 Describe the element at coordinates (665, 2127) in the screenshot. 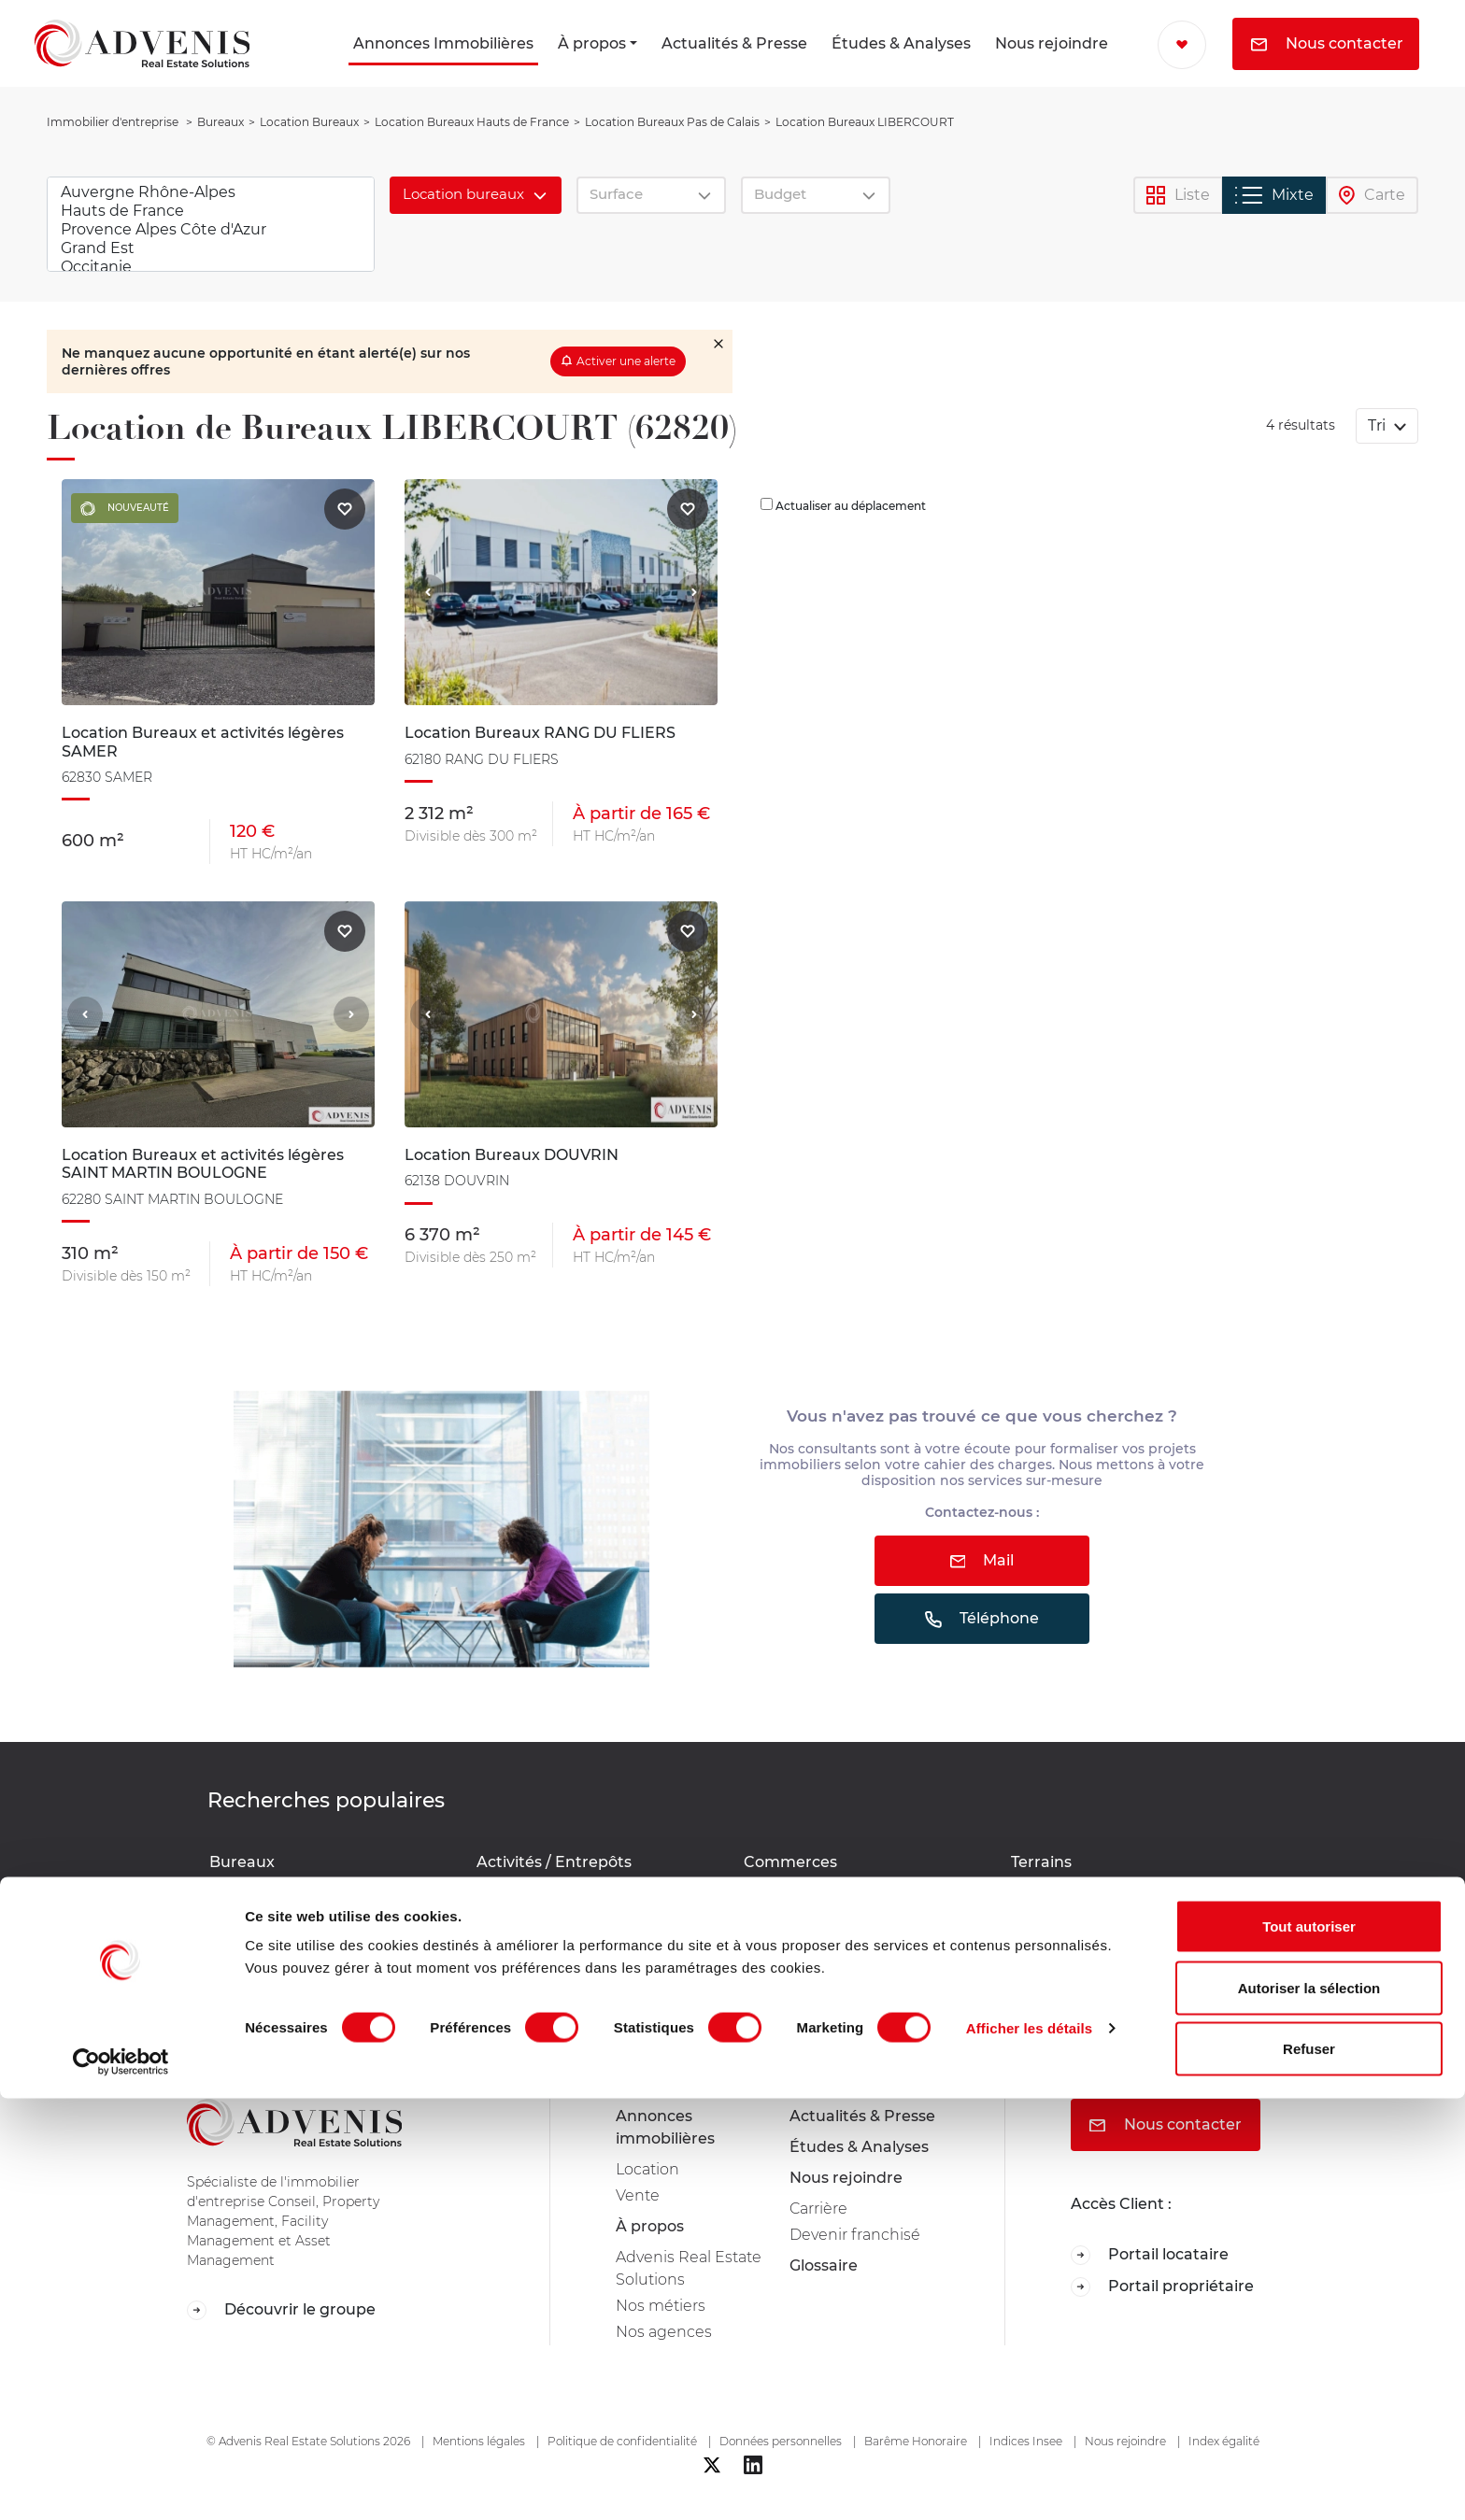

I see `Annonces immobilières` at that location.